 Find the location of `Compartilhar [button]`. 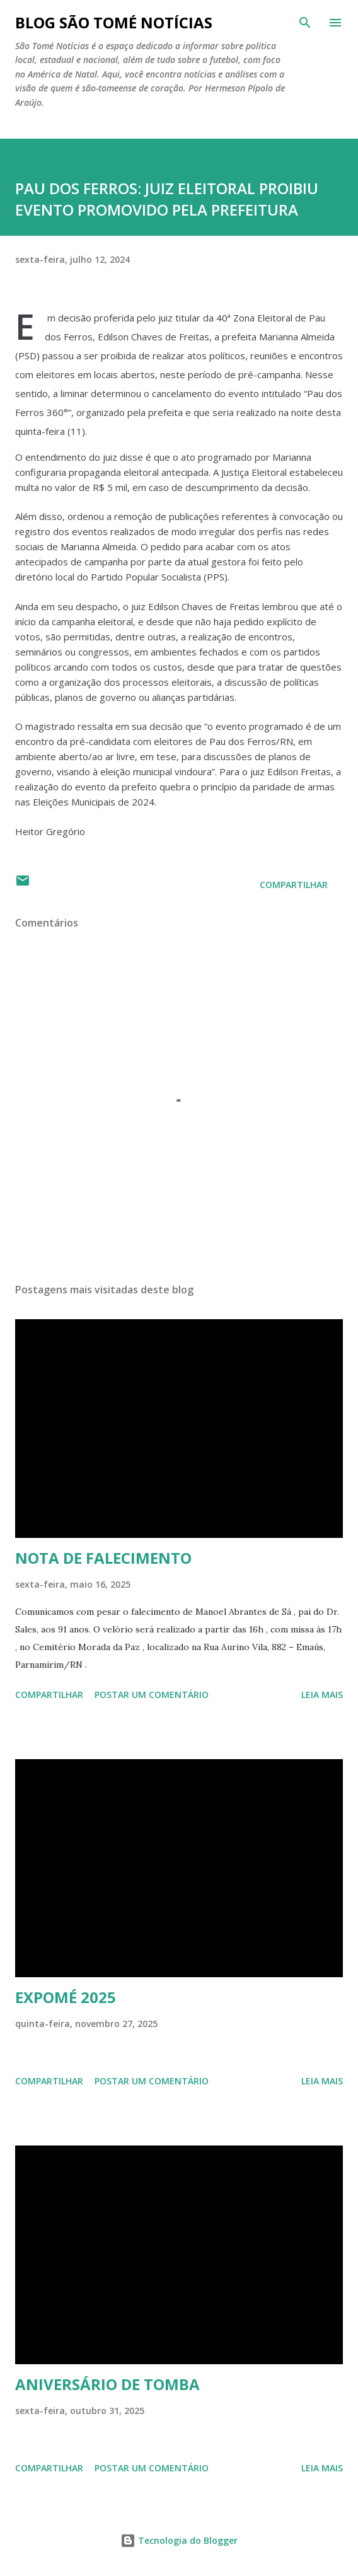

Compartilhar [button] is located at coordinates (294, 885).